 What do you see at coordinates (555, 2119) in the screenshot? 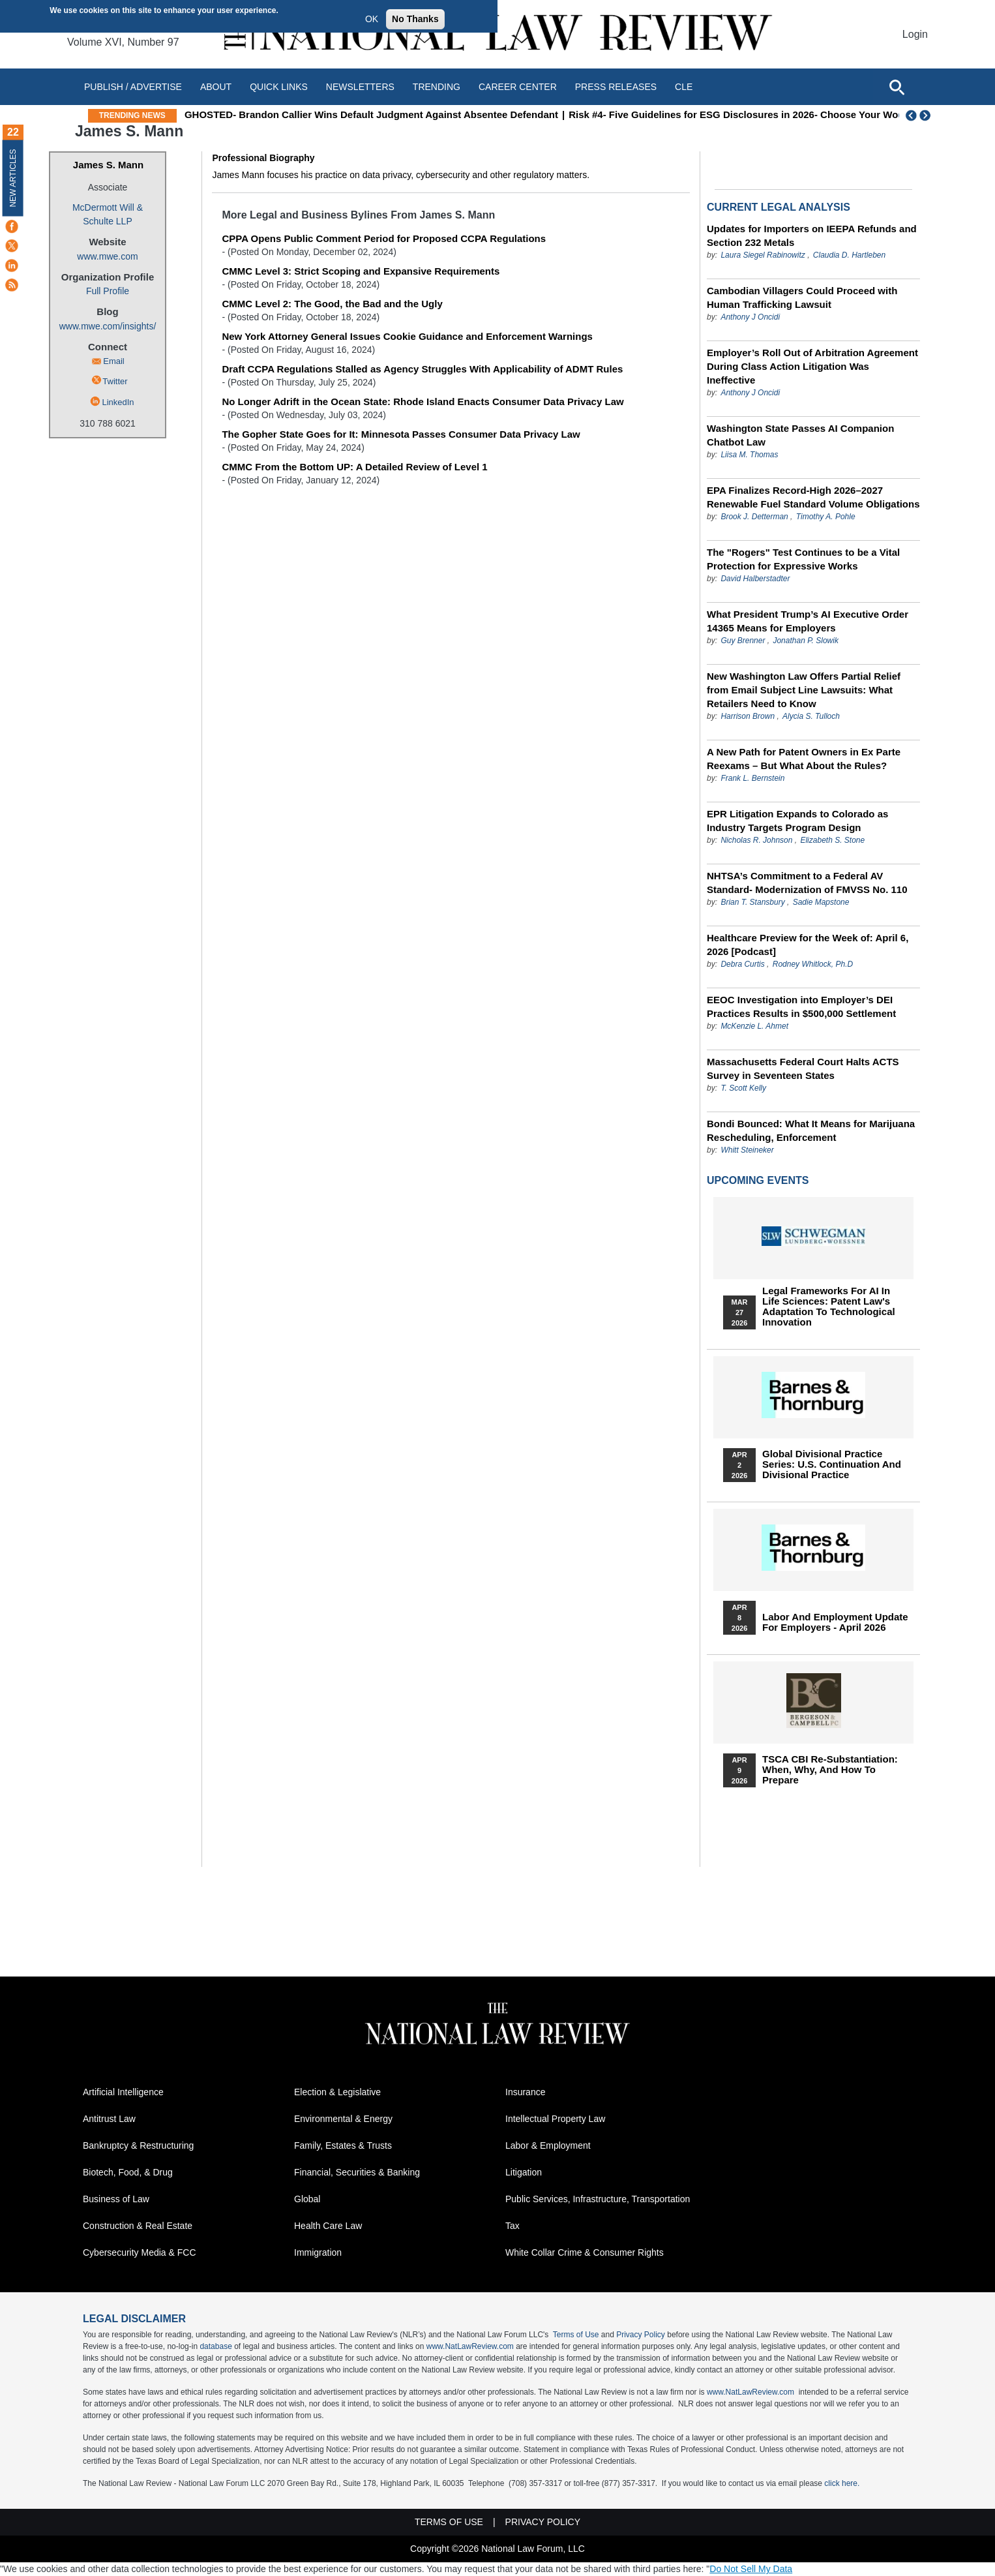
I see `Intellectual Property Law` at bounding box center [555, 2119].